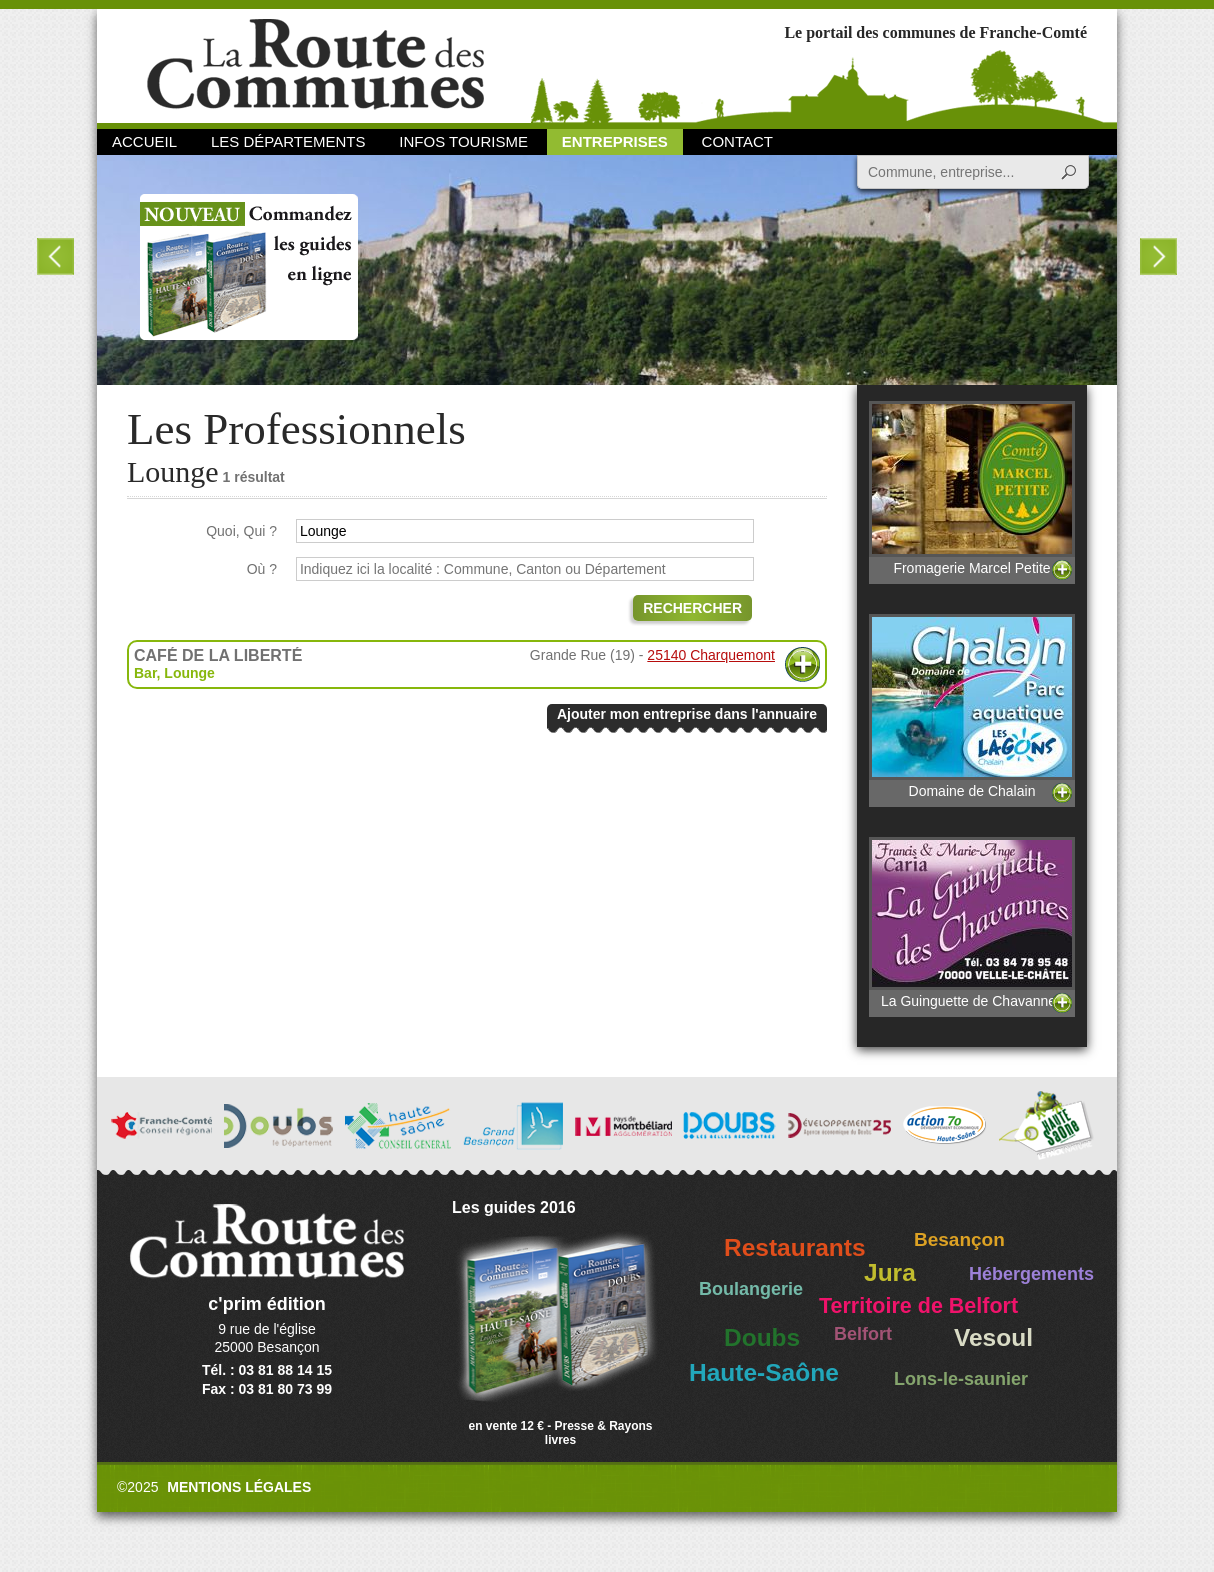 The image size is (1214, 1572). I want to click on Infos Tourisme, so click(463, 141).